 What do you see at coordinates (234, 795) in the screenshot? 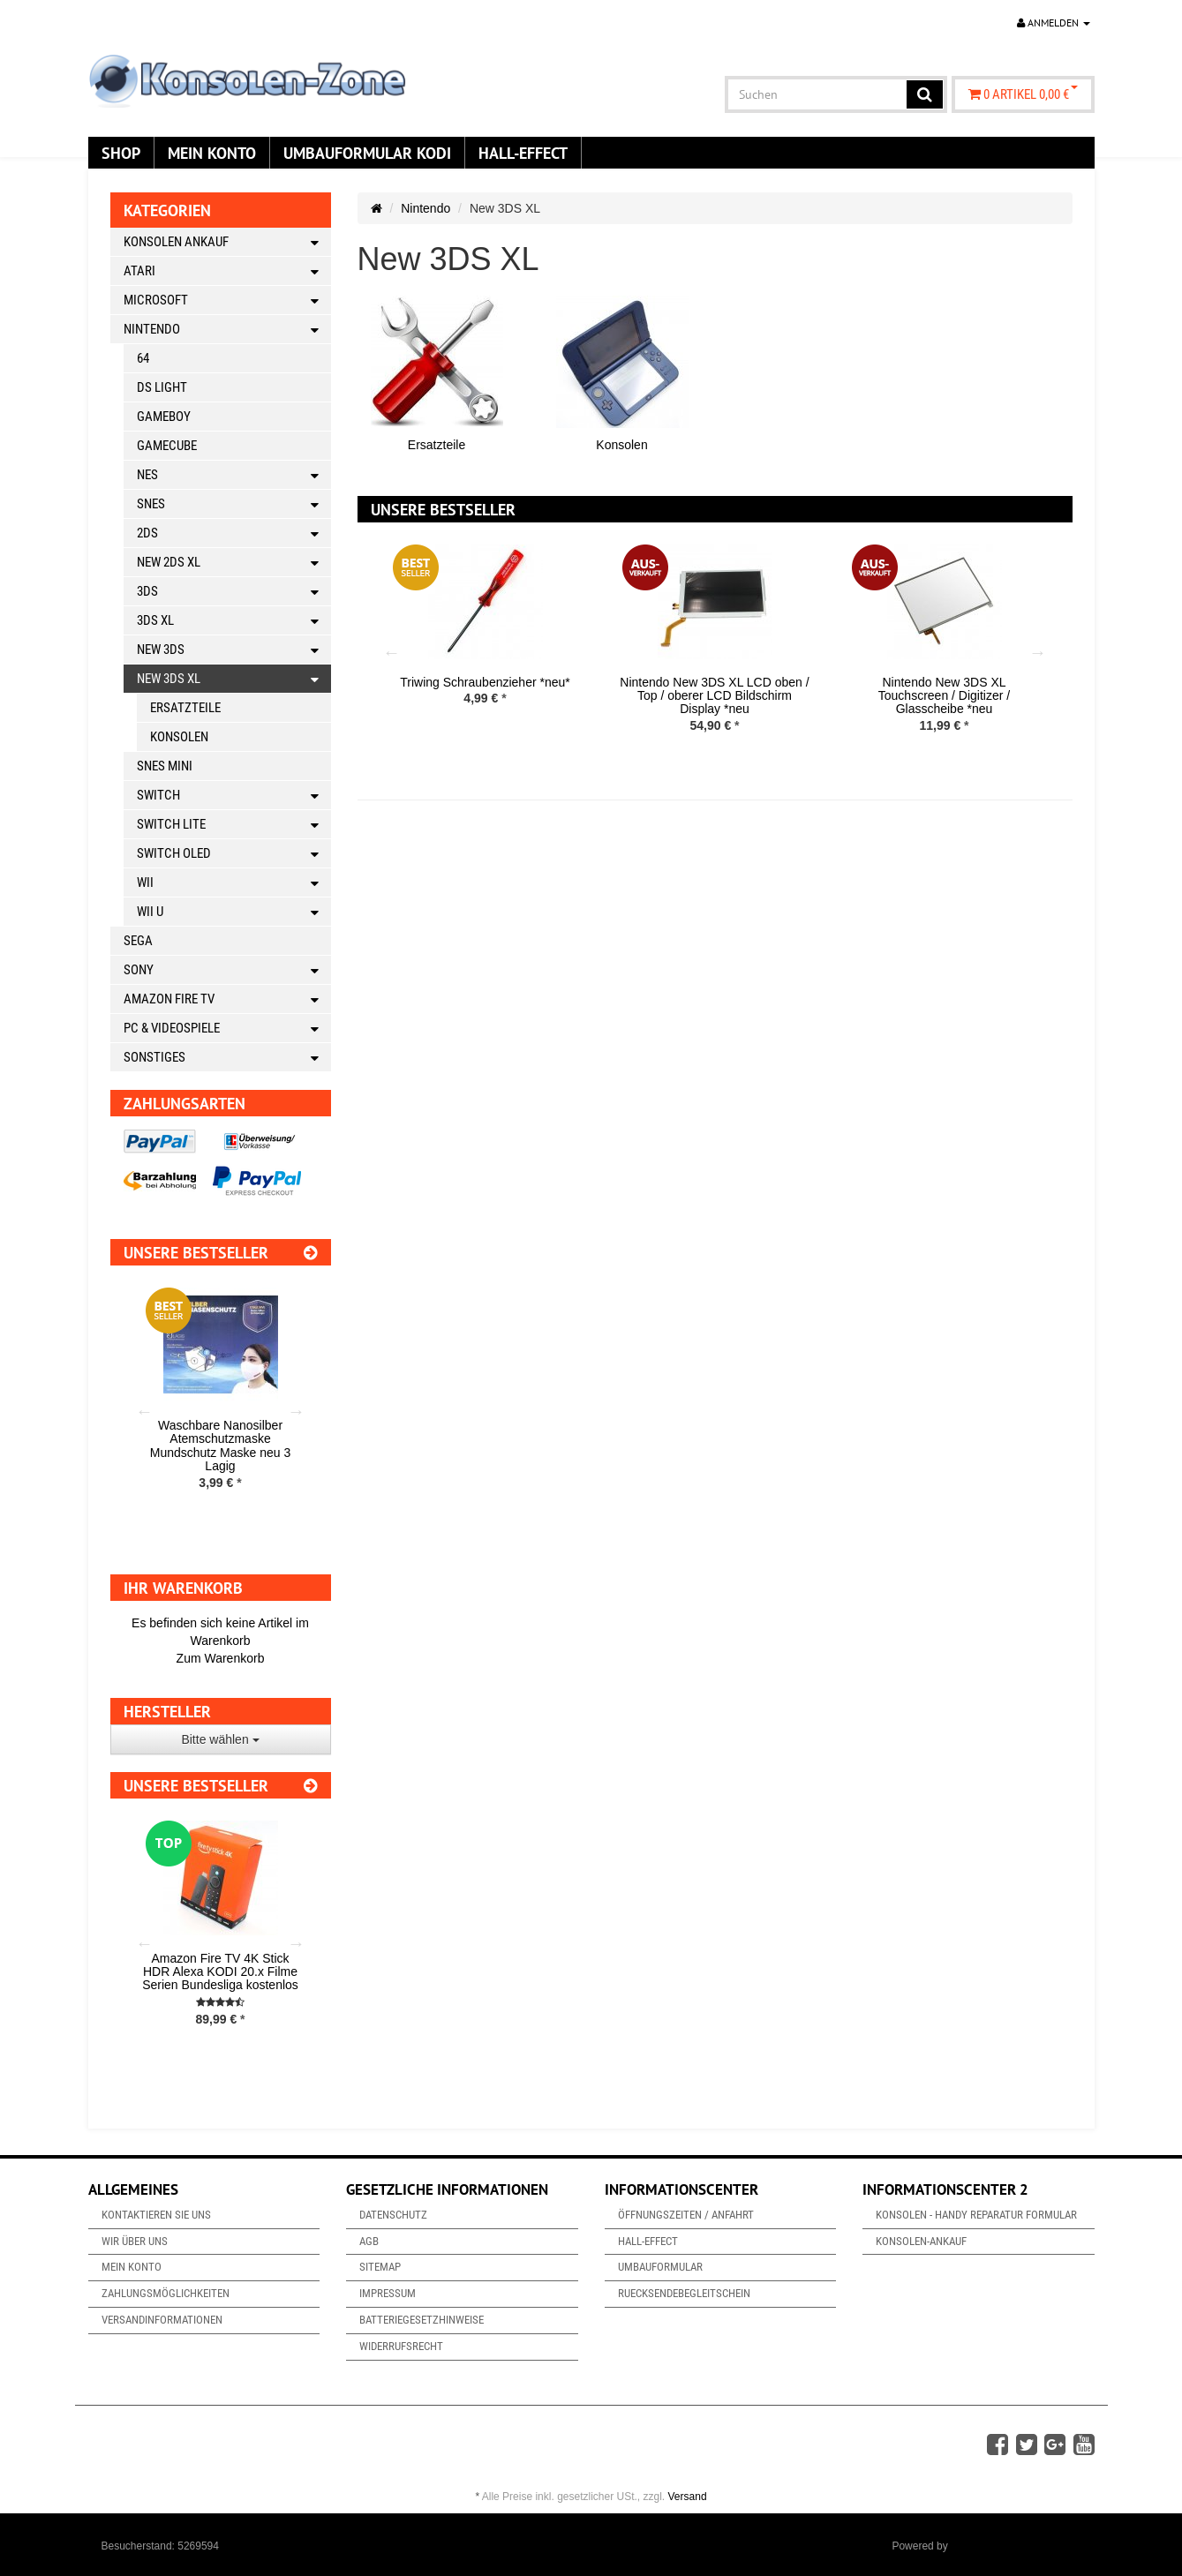
I see `Switch` at bounding box center [234, 795].